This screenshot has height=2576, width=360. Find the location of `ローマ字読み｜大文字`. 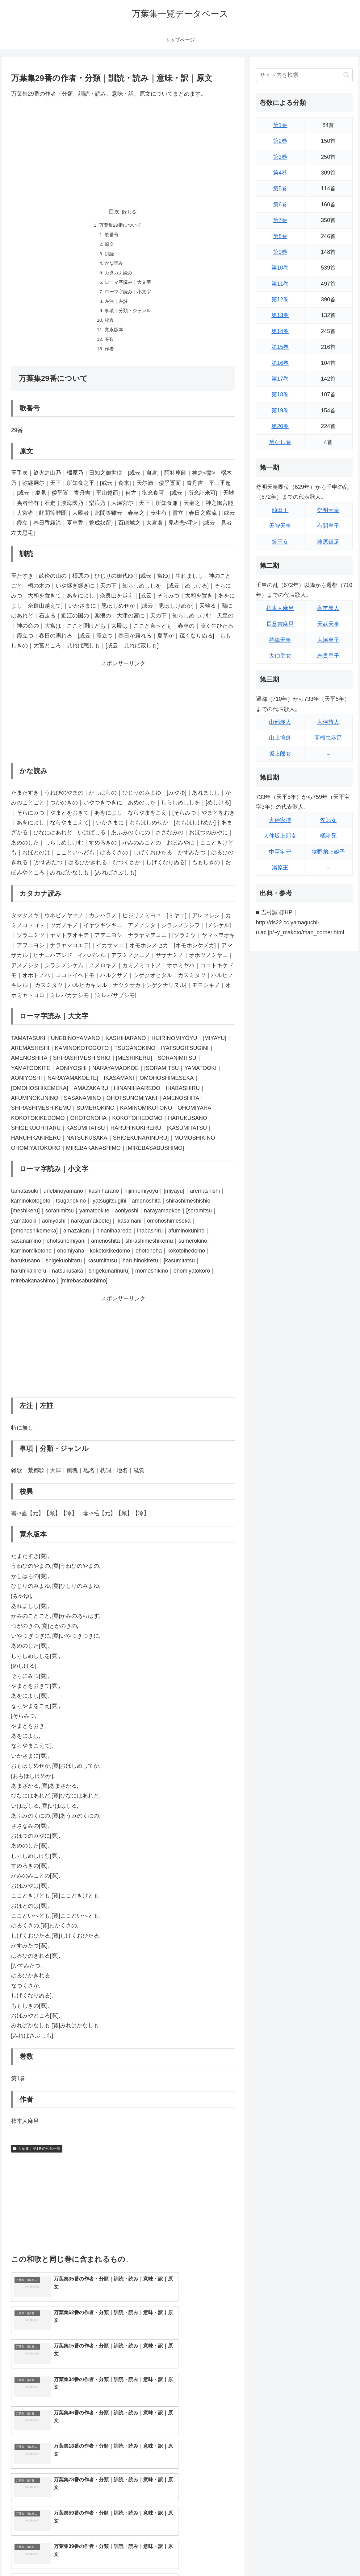

ローマ字読み｜大文字 is located at coordinates (128, 285).